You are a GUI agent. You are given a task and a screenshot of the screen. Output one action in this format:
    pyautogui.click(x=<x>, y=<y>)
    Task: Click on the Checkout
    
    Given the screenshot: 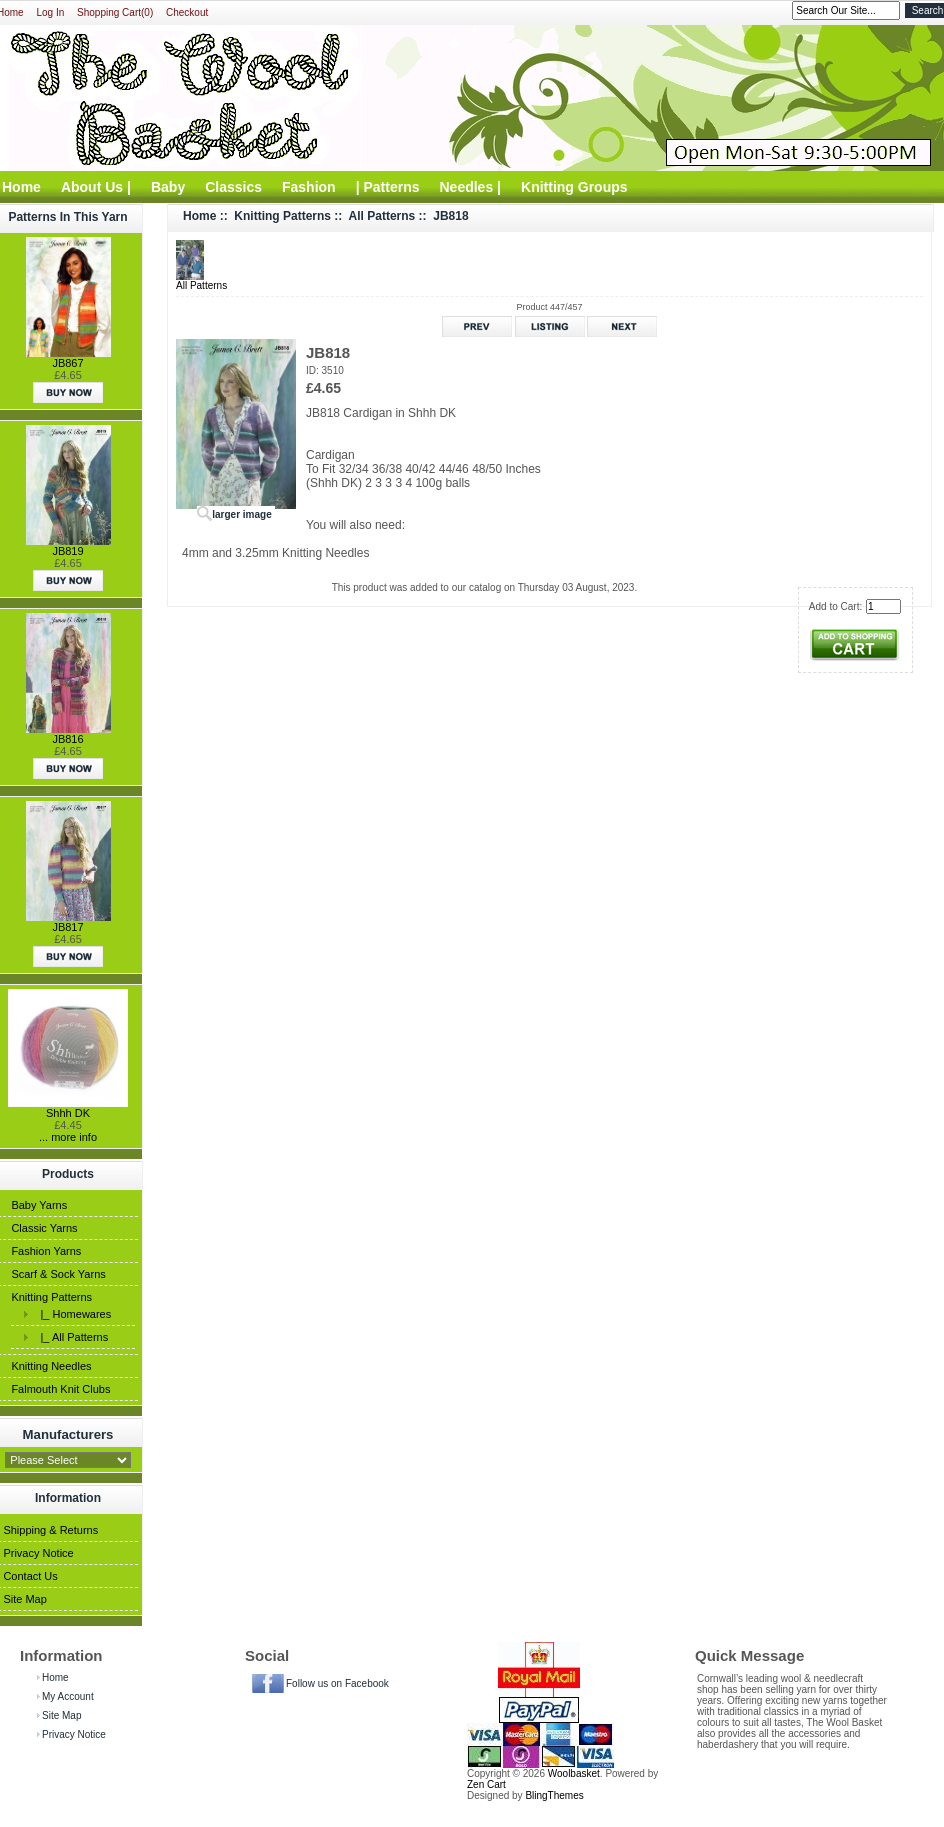 What is the action you would take?
    pyautogui.click(x=187, y=12)
    